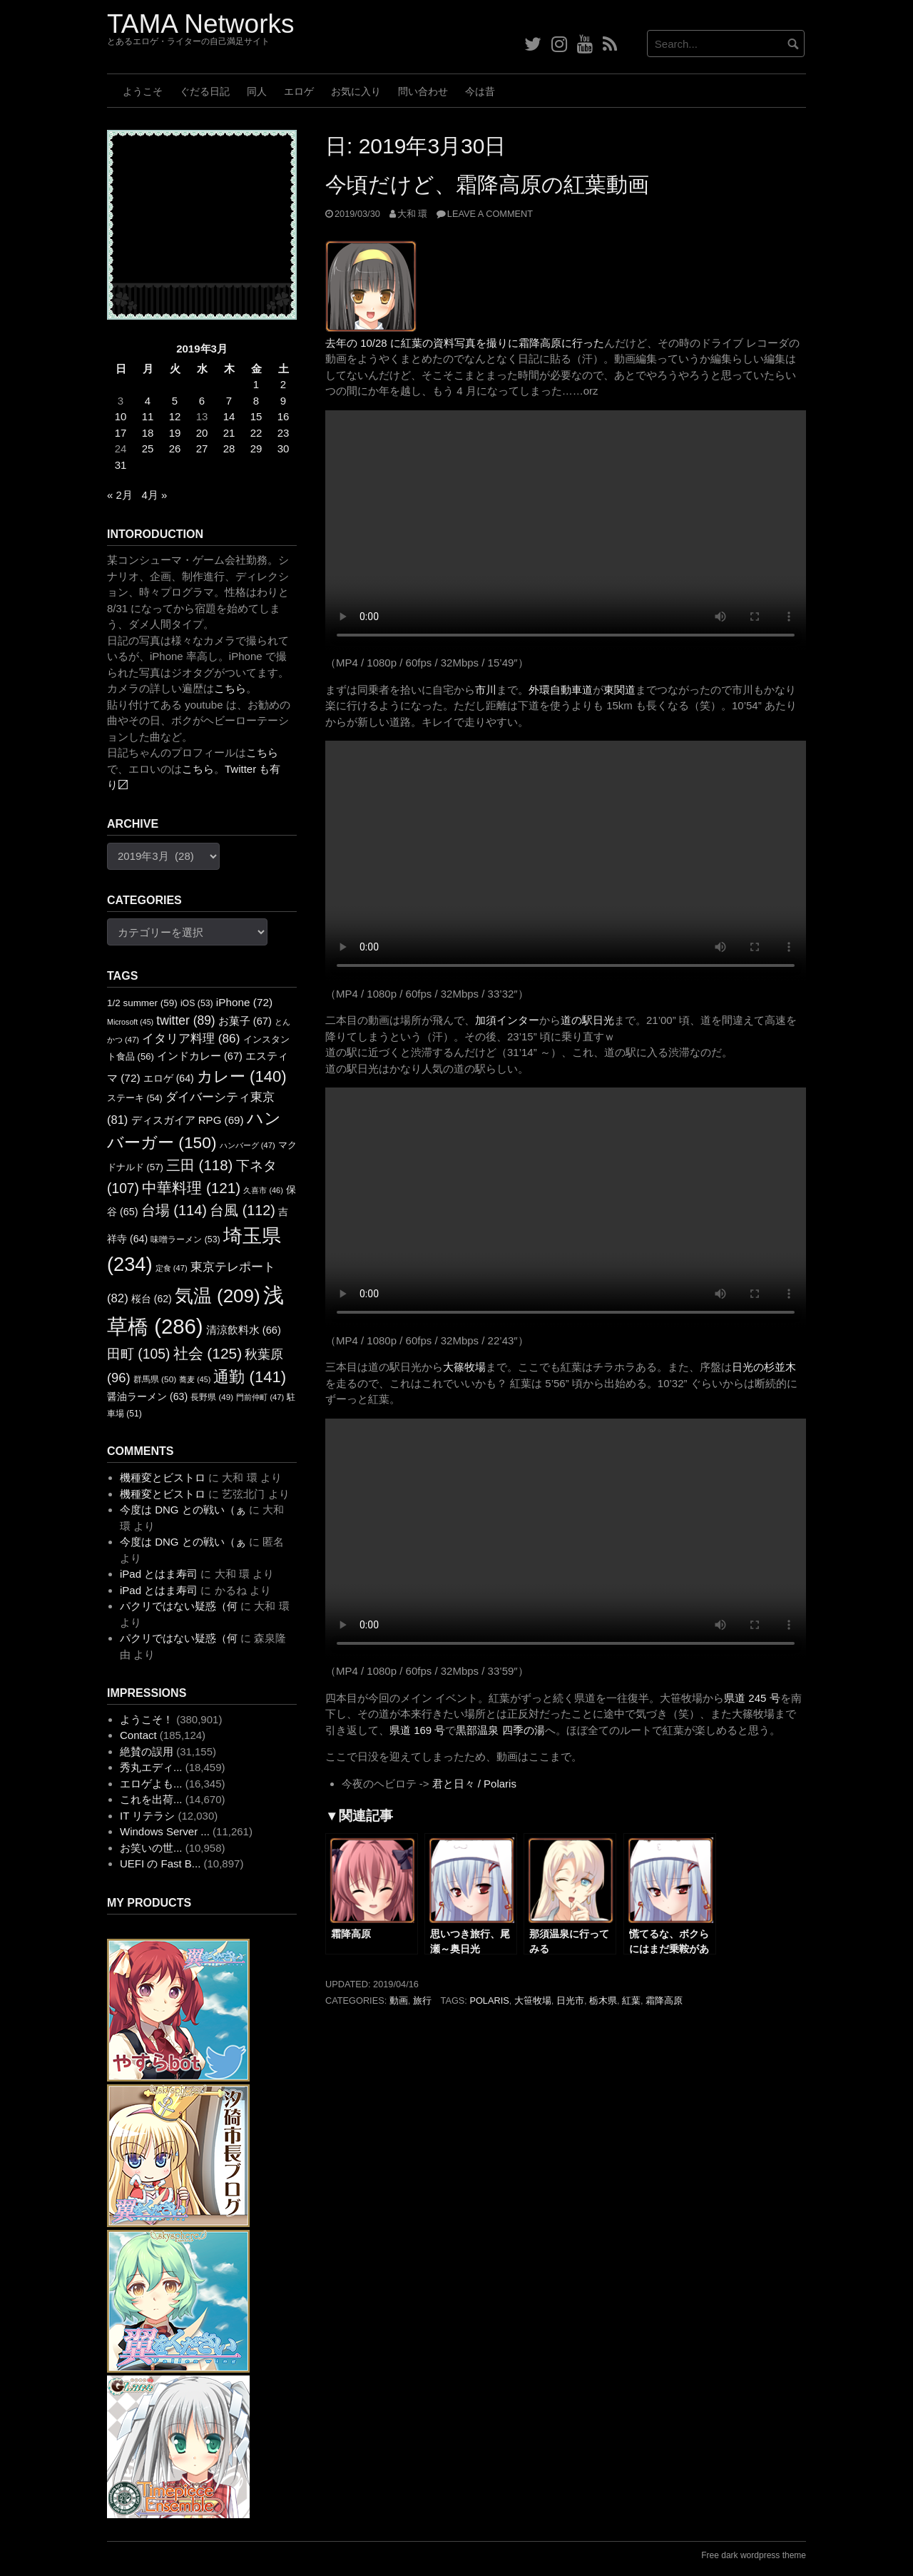  What do you see at coordinates (242, 1076) in the screenshot?
I see `カレー [カレー (140個の項目)]` at bounding box center [242, 1076].